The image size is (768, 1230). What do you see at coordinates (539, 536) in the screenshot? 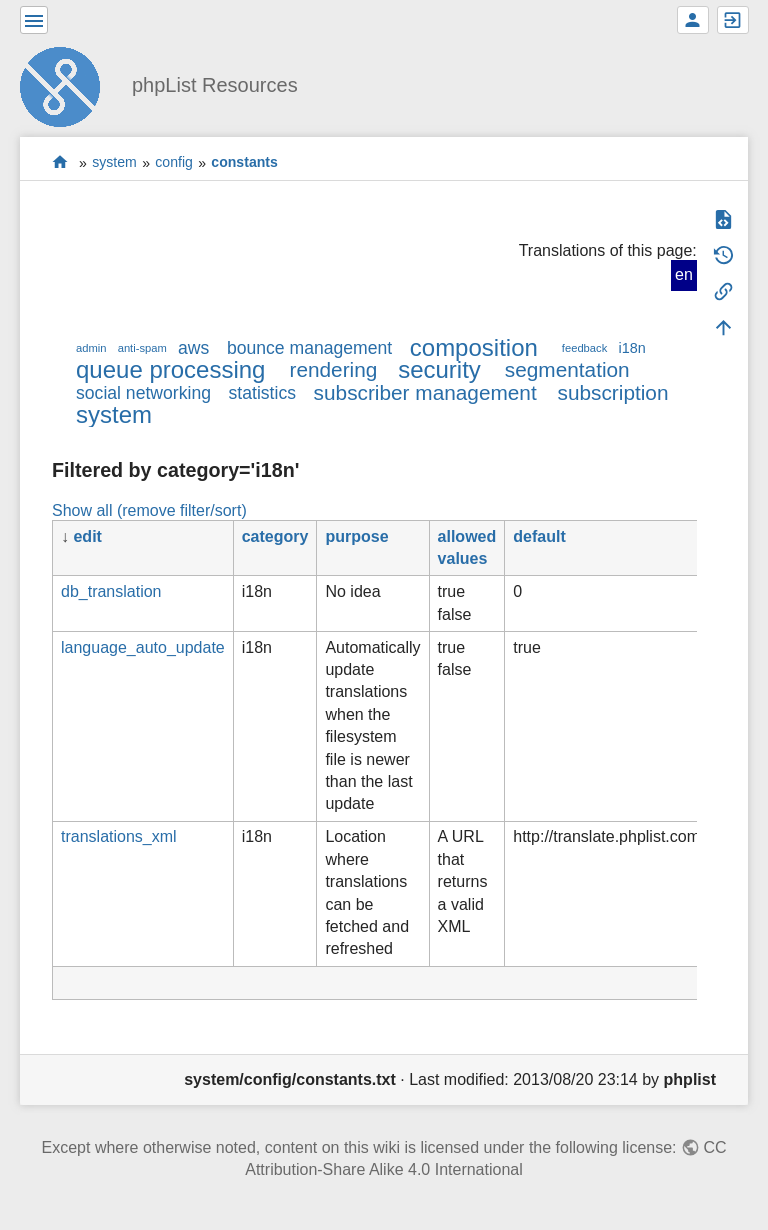
I see `default` at bounding box center [539, 536].